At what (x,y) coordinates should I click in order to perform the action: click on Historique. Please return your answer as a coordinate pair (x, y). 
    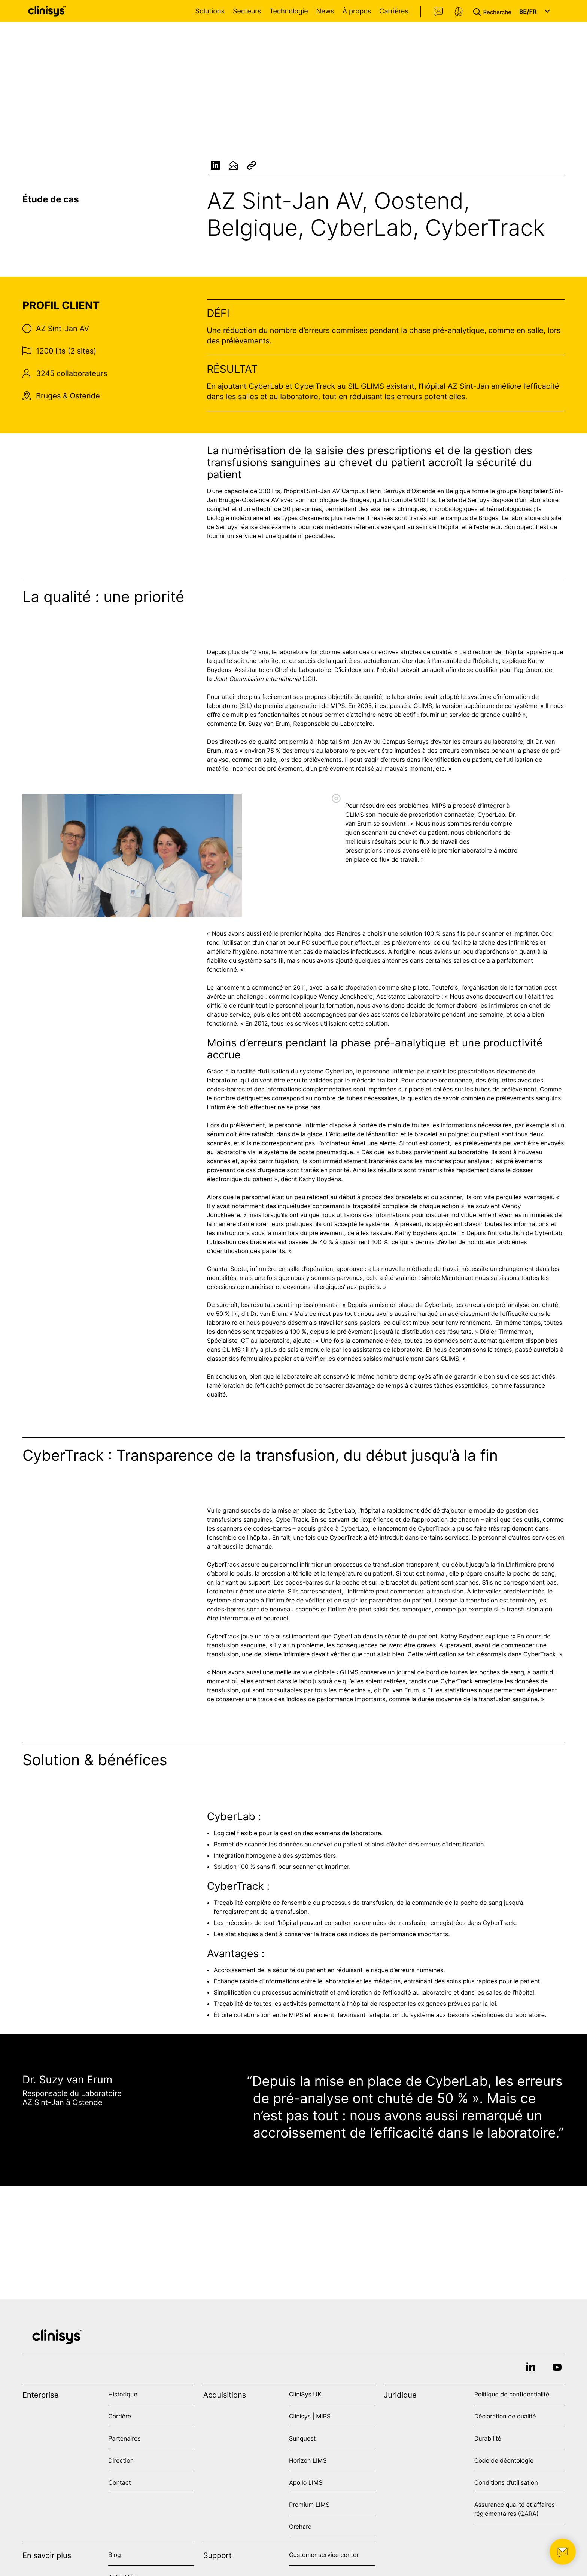
    Looking at the image, I should click on (122, 2394).